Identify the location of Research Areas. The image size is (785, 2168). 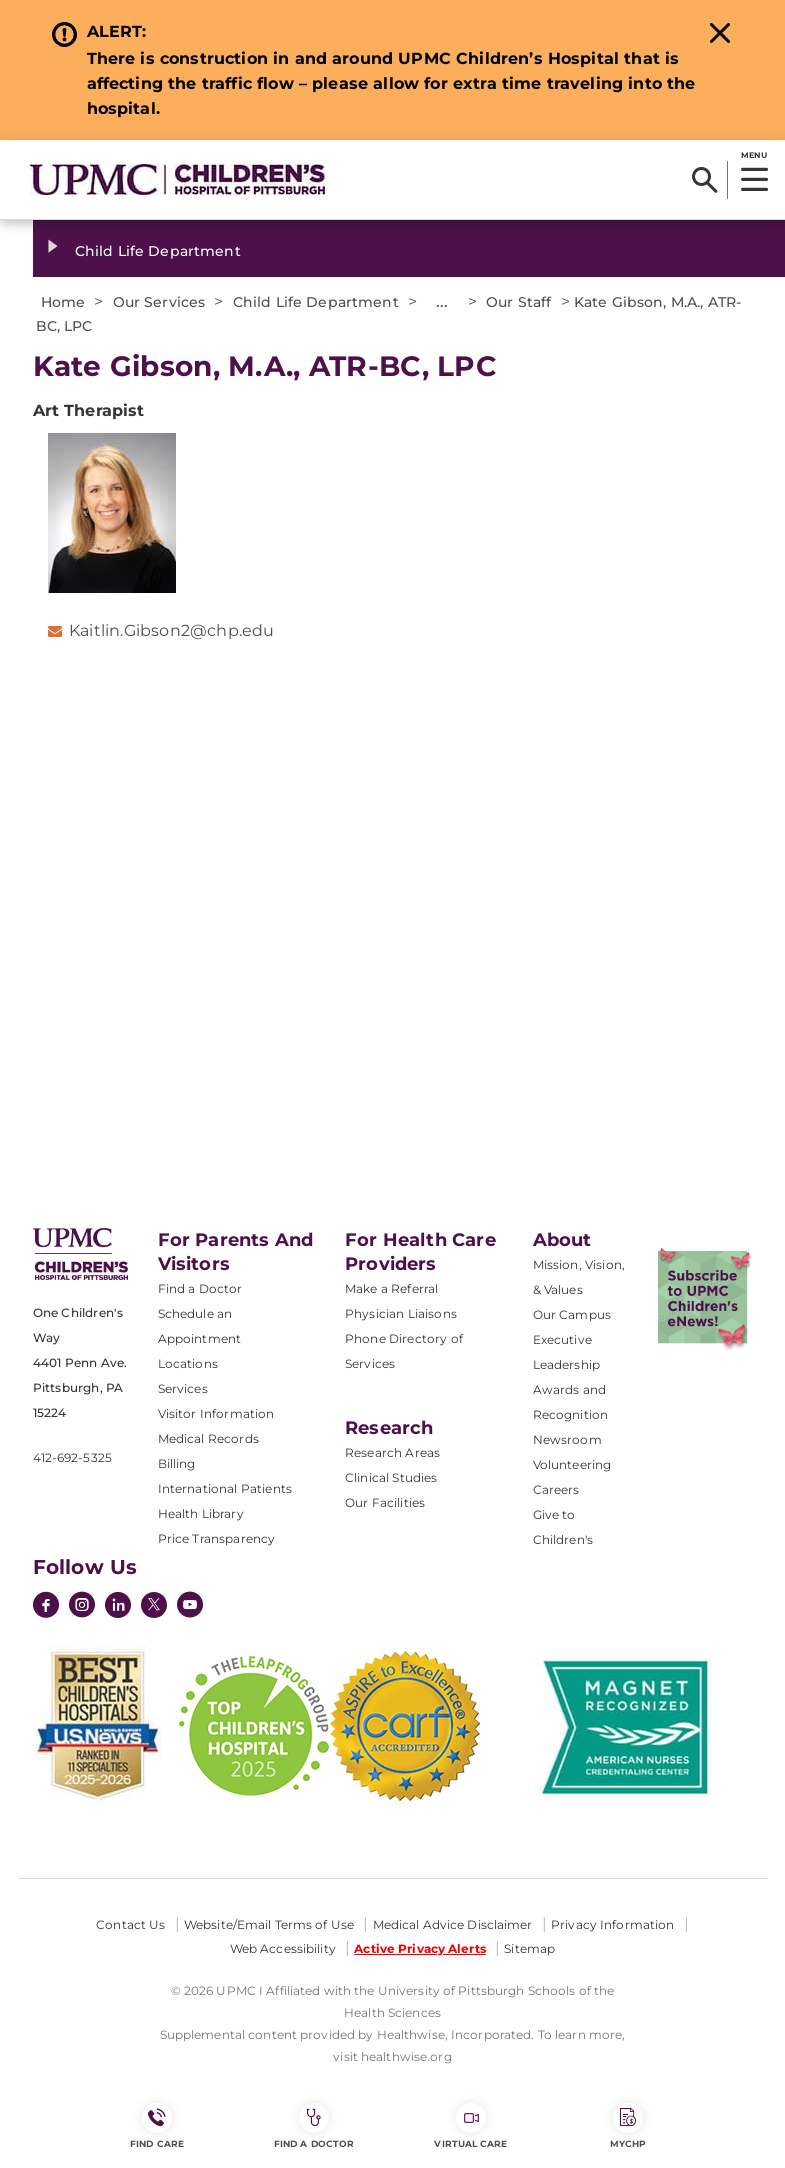
(392, 1452).